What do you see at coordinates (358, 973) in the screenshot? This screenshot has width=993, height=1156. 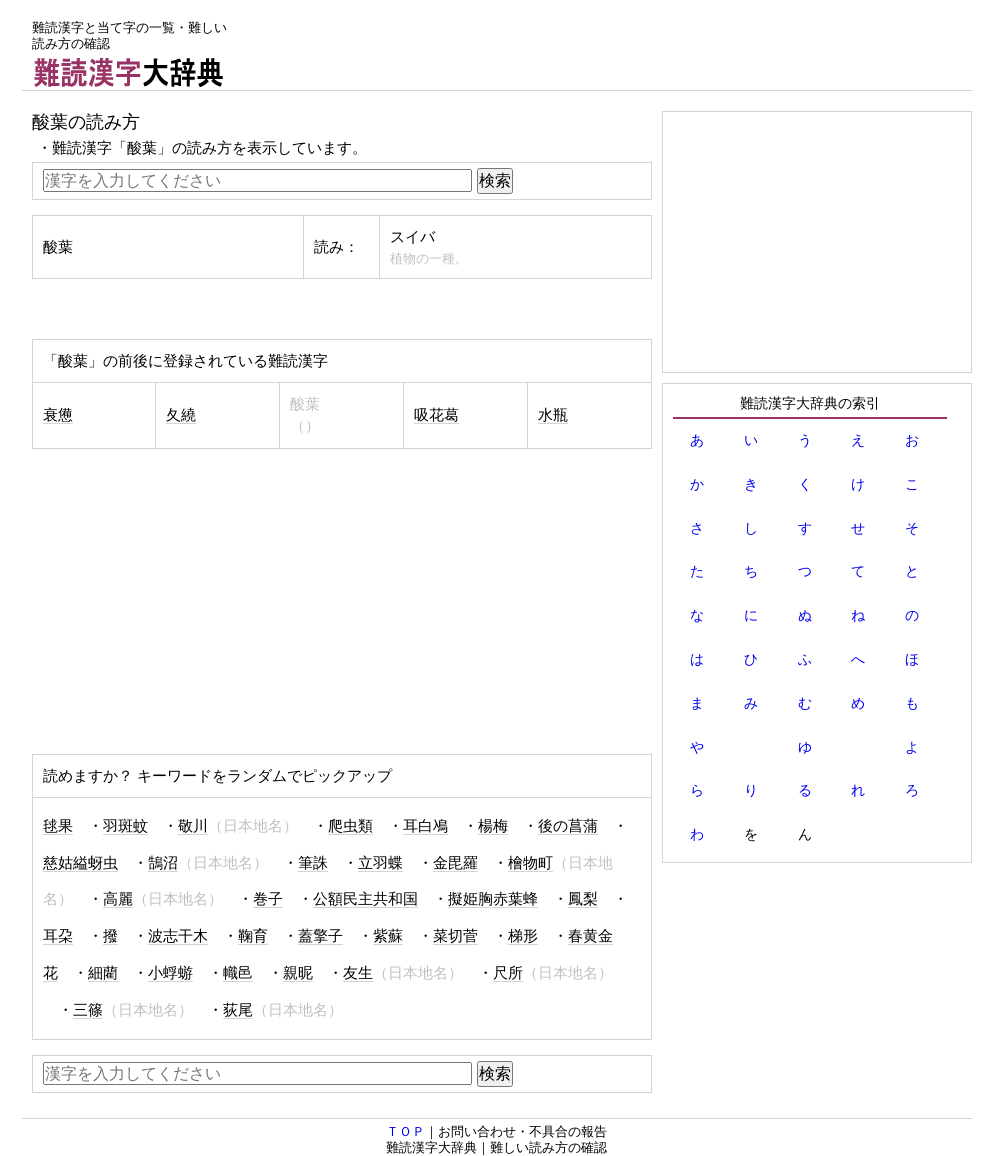 I see `友生` at bounding box center [358, 973].